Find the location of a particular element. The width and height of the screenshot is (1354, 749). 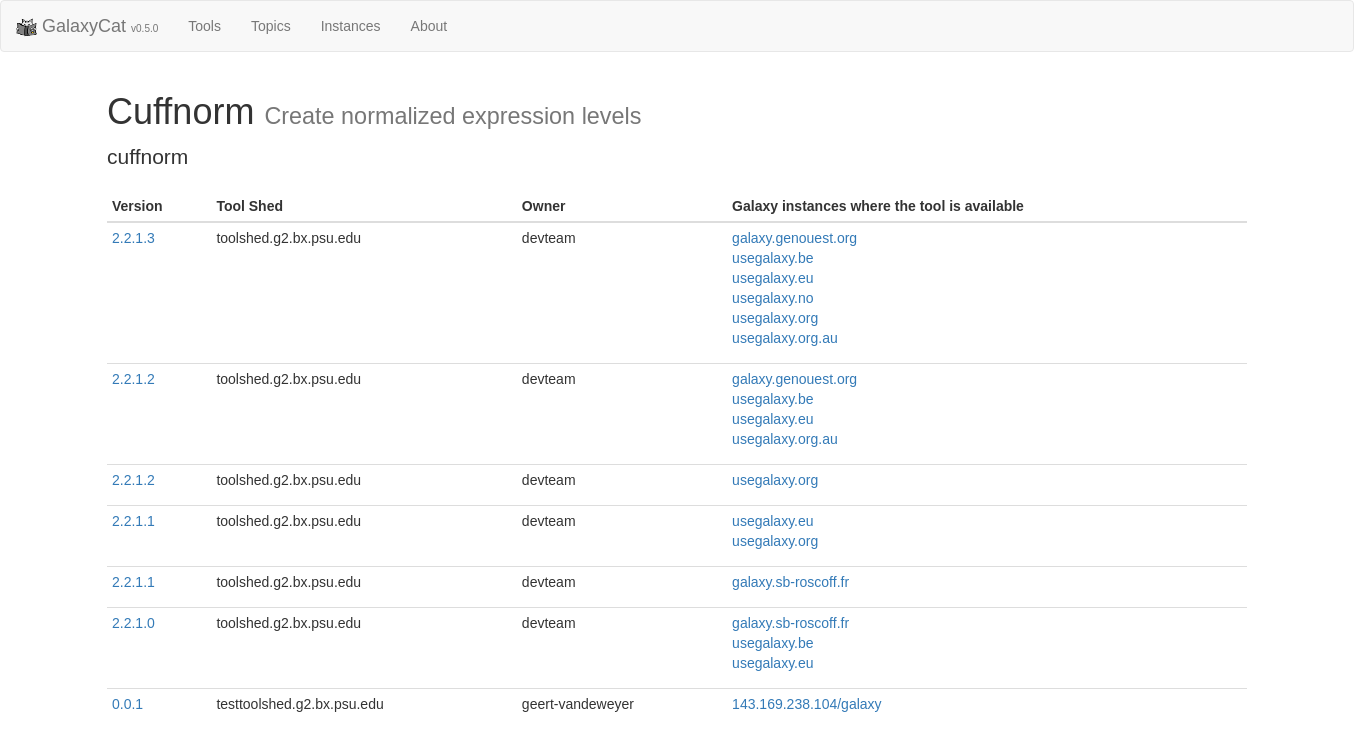

2.2.1.2 is located at coordinates (133, 379).